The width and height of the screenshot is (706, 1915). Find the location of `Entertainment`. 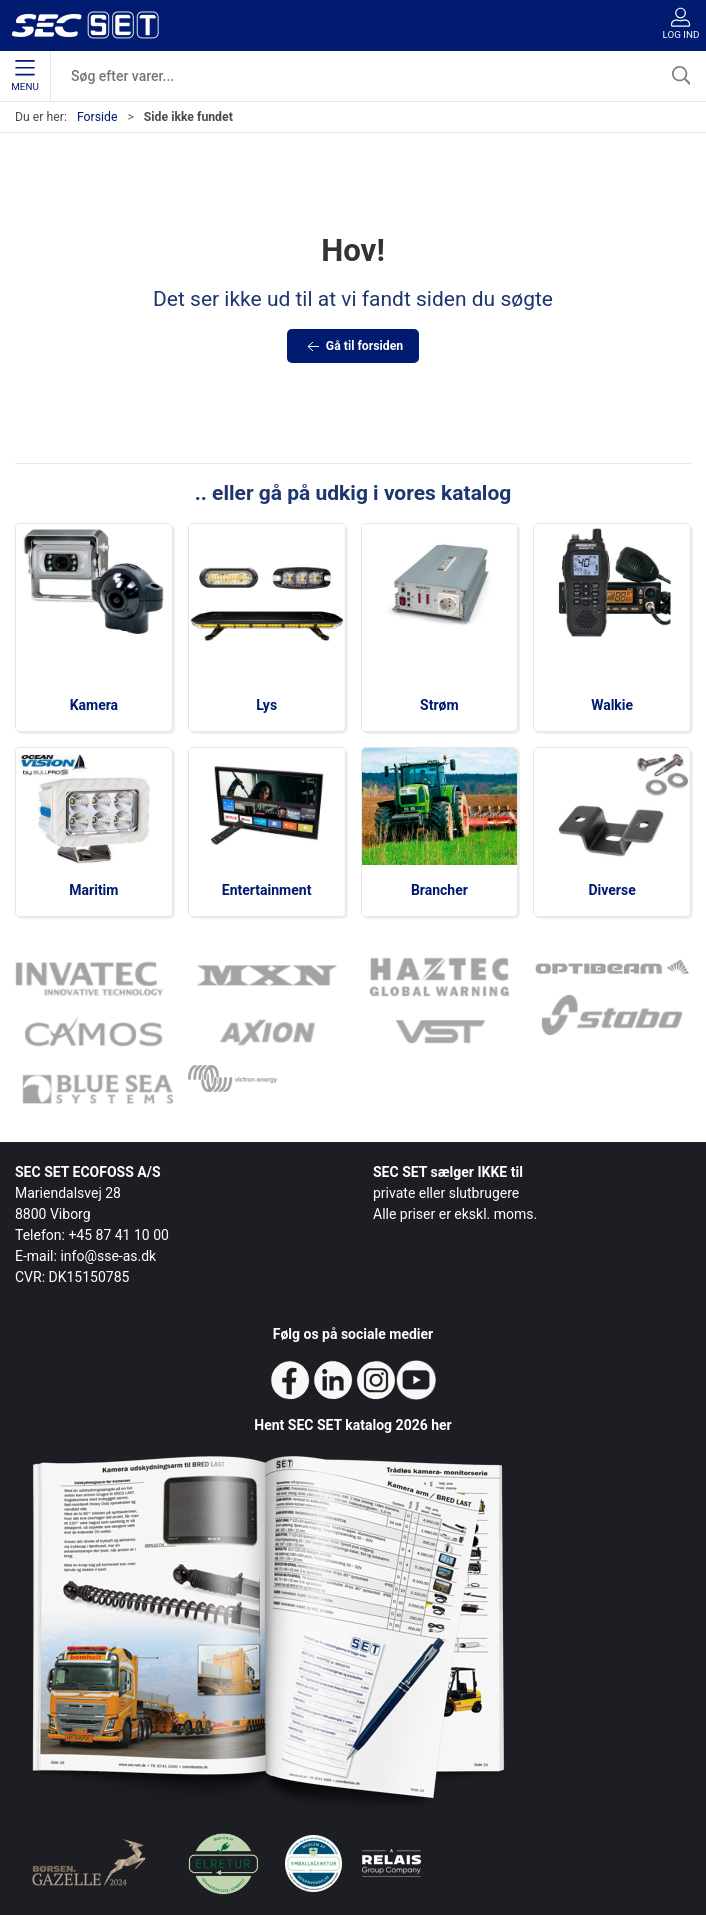

Entertainment is located at coordinates (267, 890).